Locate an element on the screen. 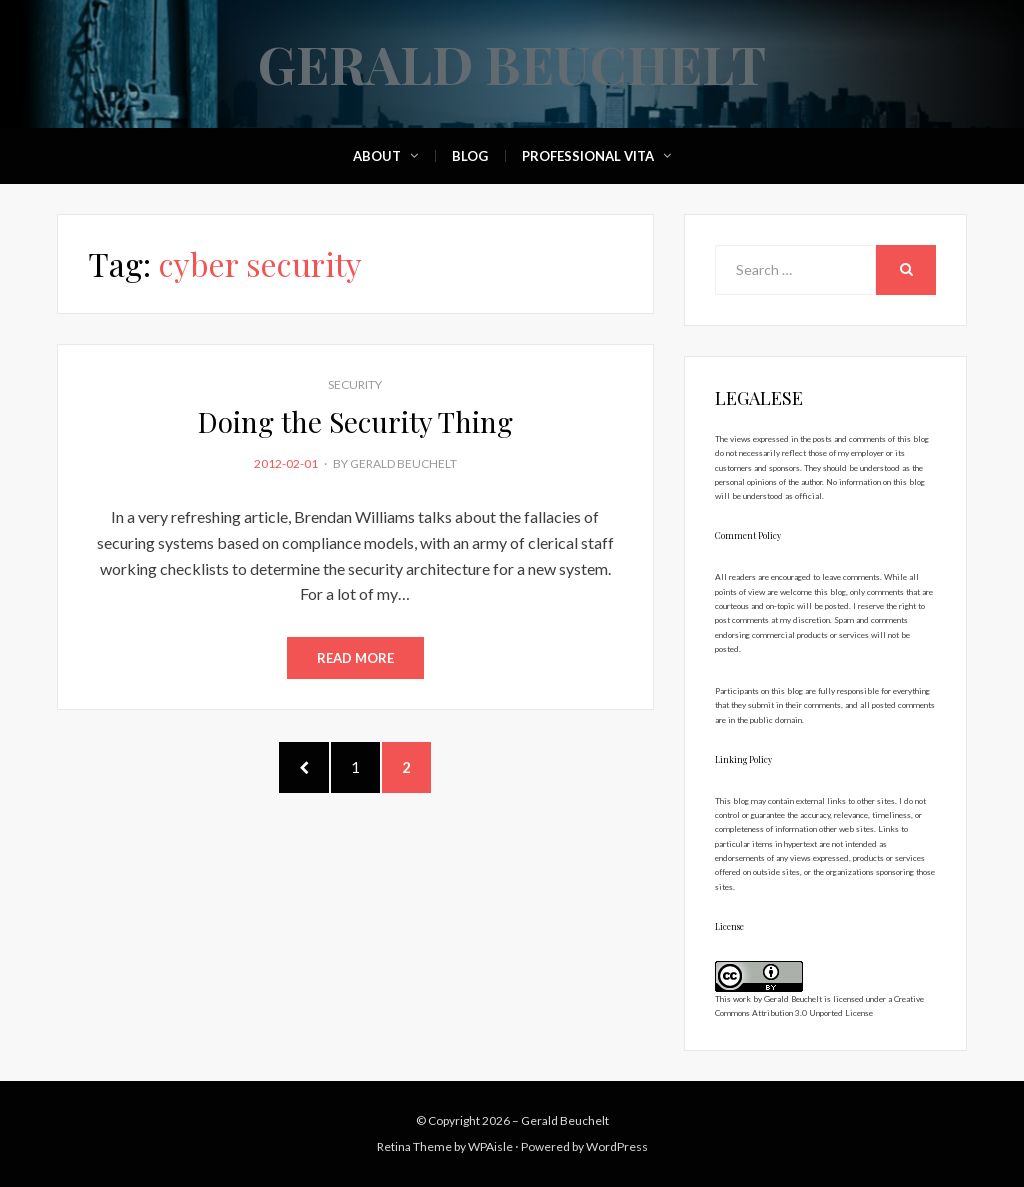  Blog is located at coordinates (470, 156).